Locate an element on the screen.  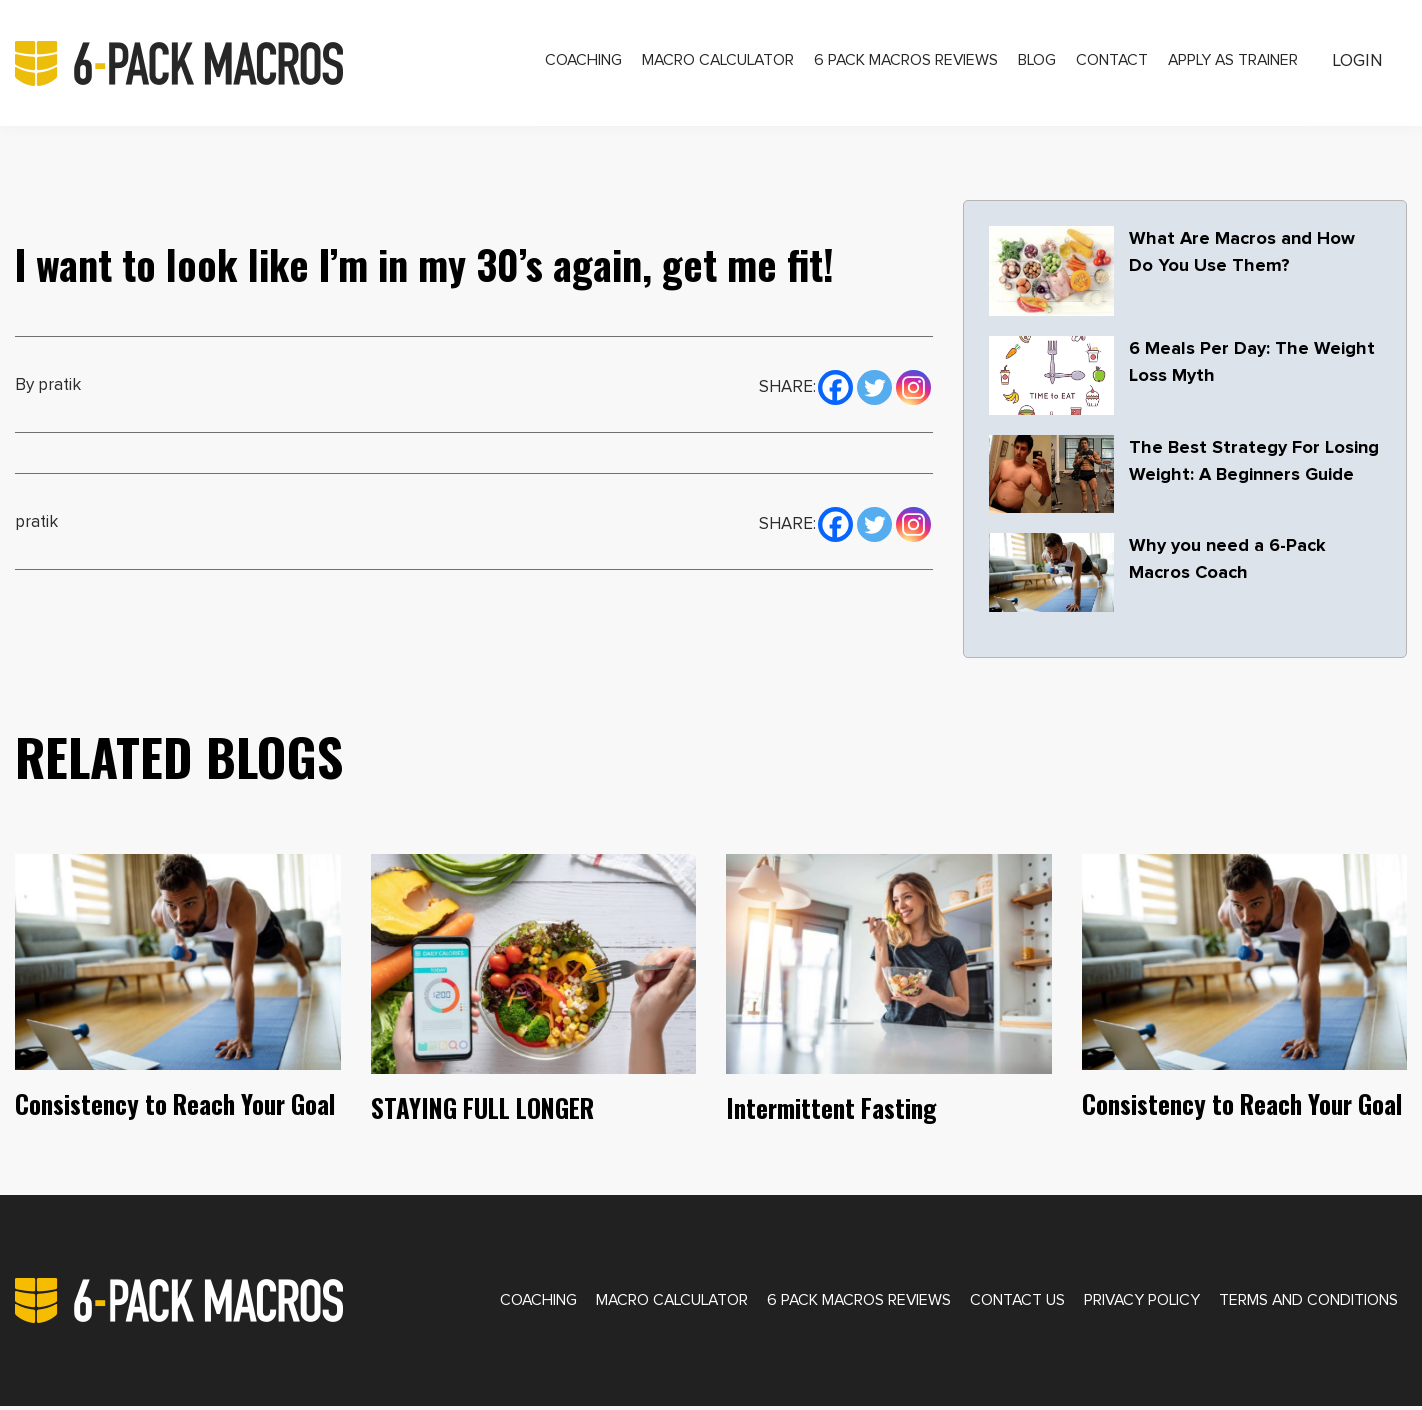
[Twitter] is located at coordinates (874, 391).